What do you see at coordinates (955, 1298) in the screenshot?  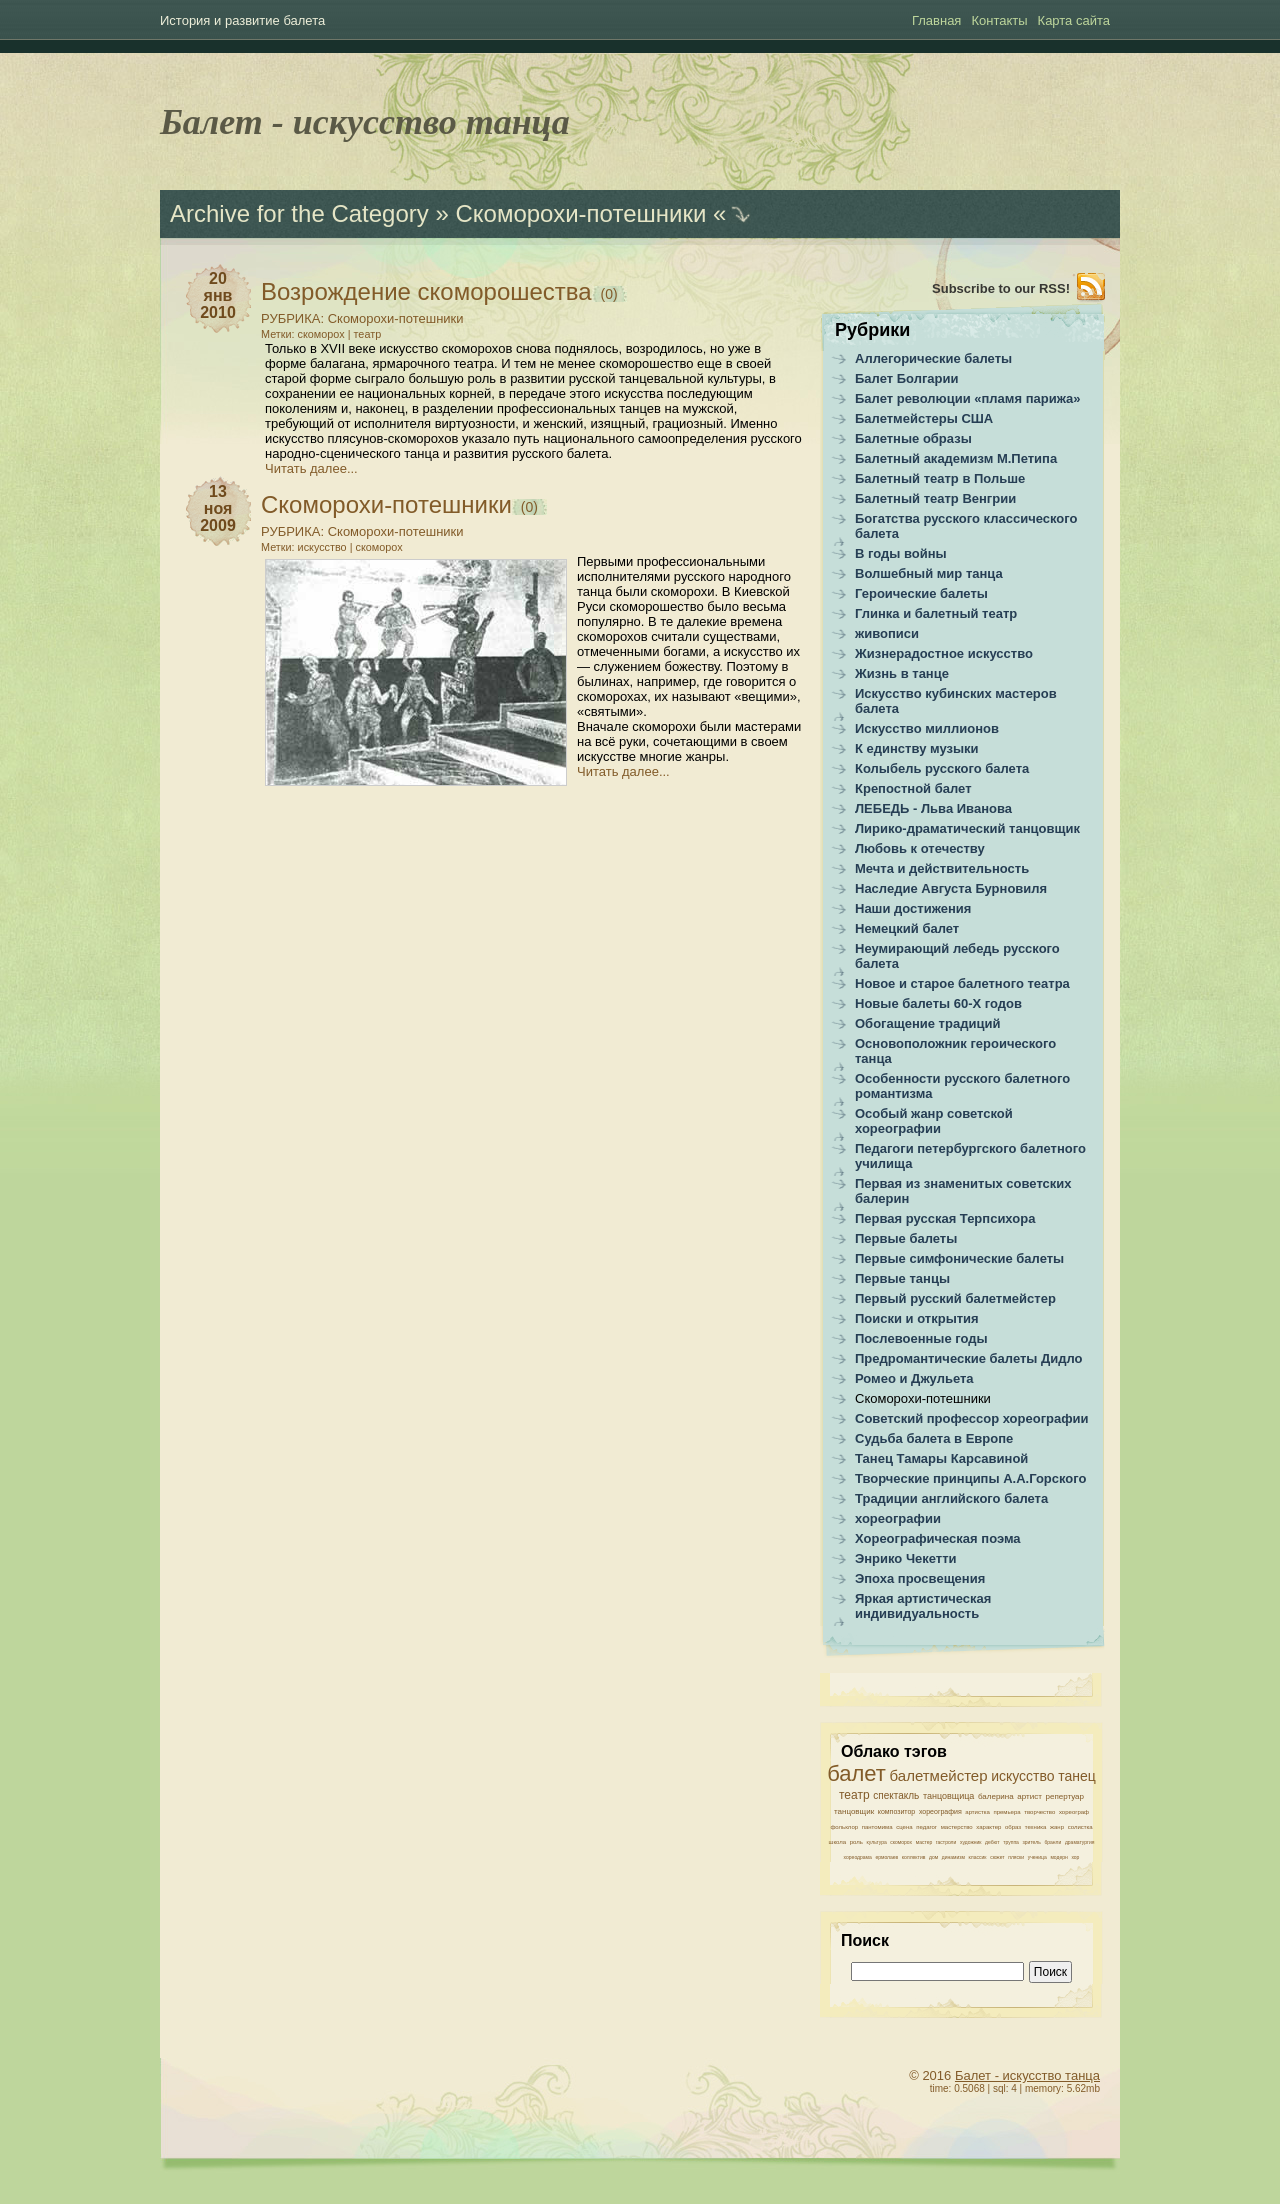 I see `Первый русский балетмейстер` at bounding box center [955, 1298].